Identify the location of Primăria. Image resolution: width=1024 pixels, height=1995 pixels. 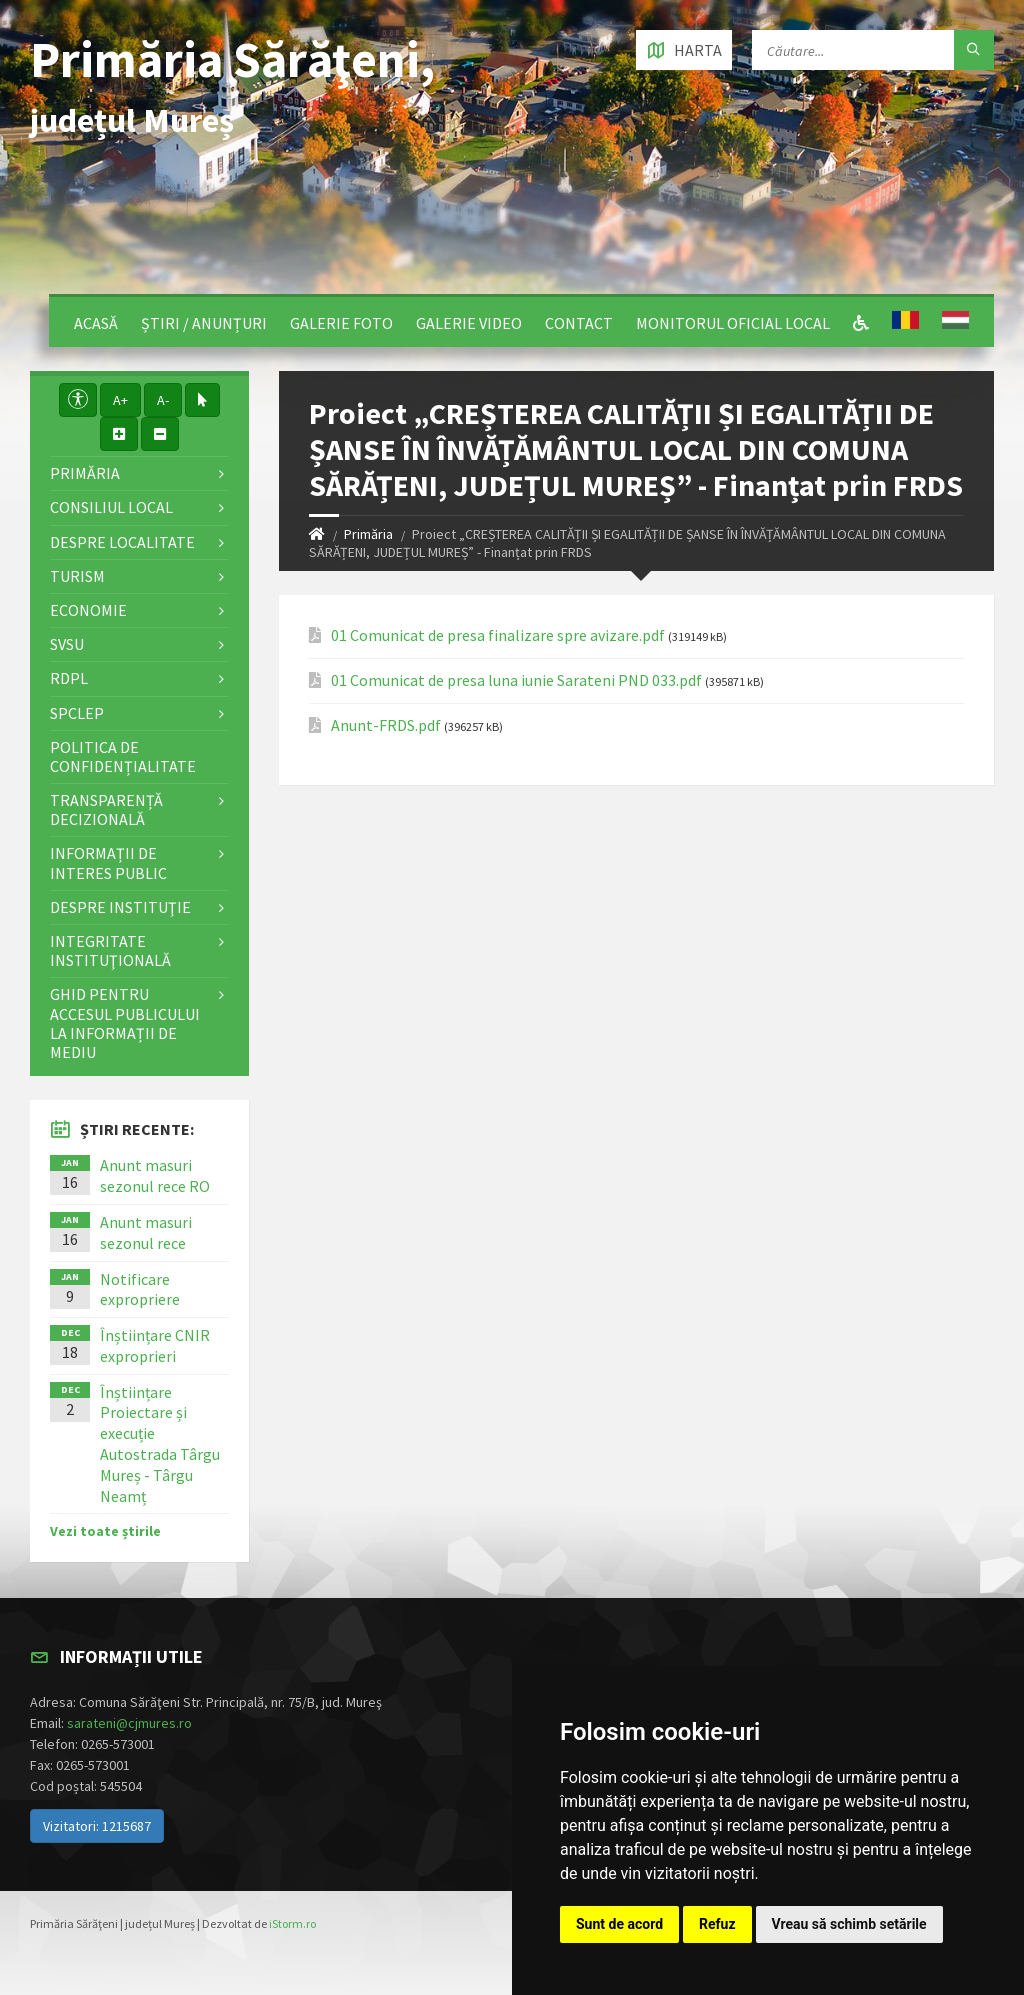
(368, 534).